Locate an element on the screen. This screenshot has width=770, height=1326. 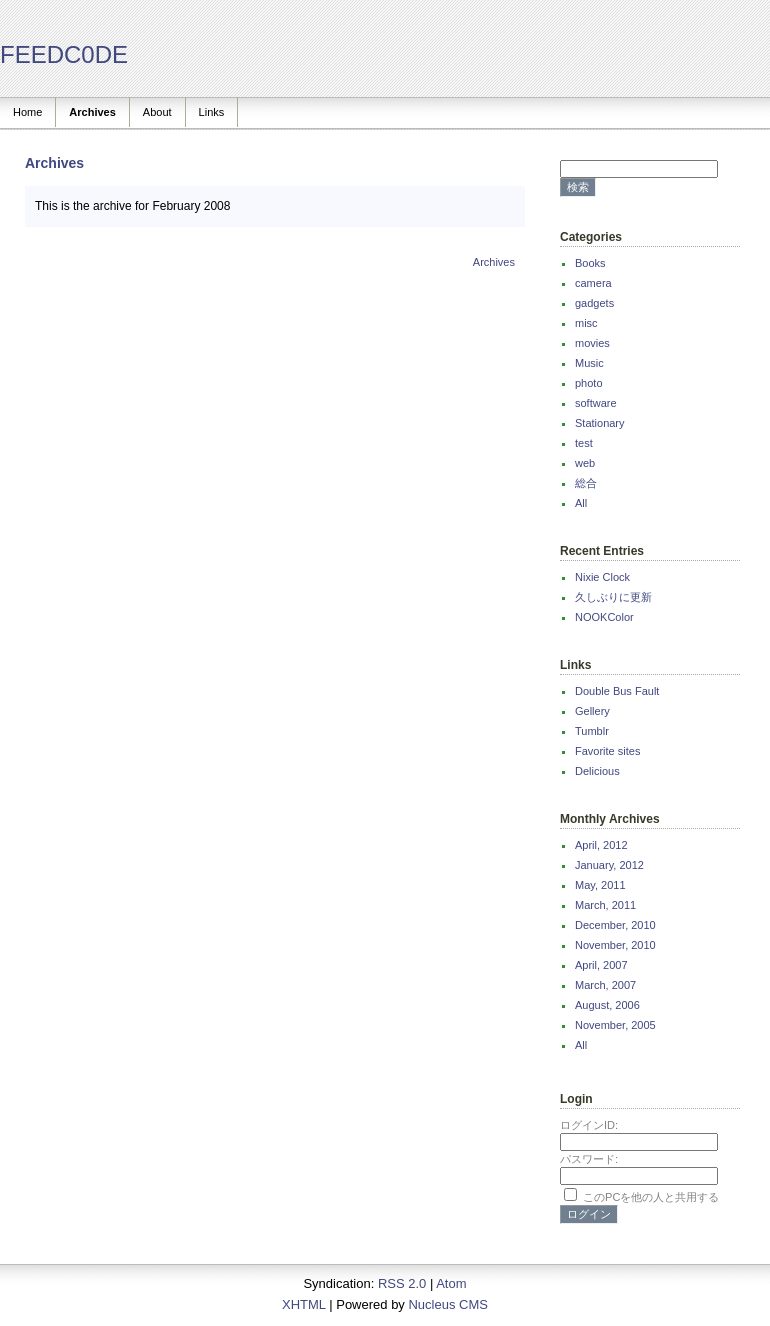
May, 2011 is located at coordinates (600, 885).